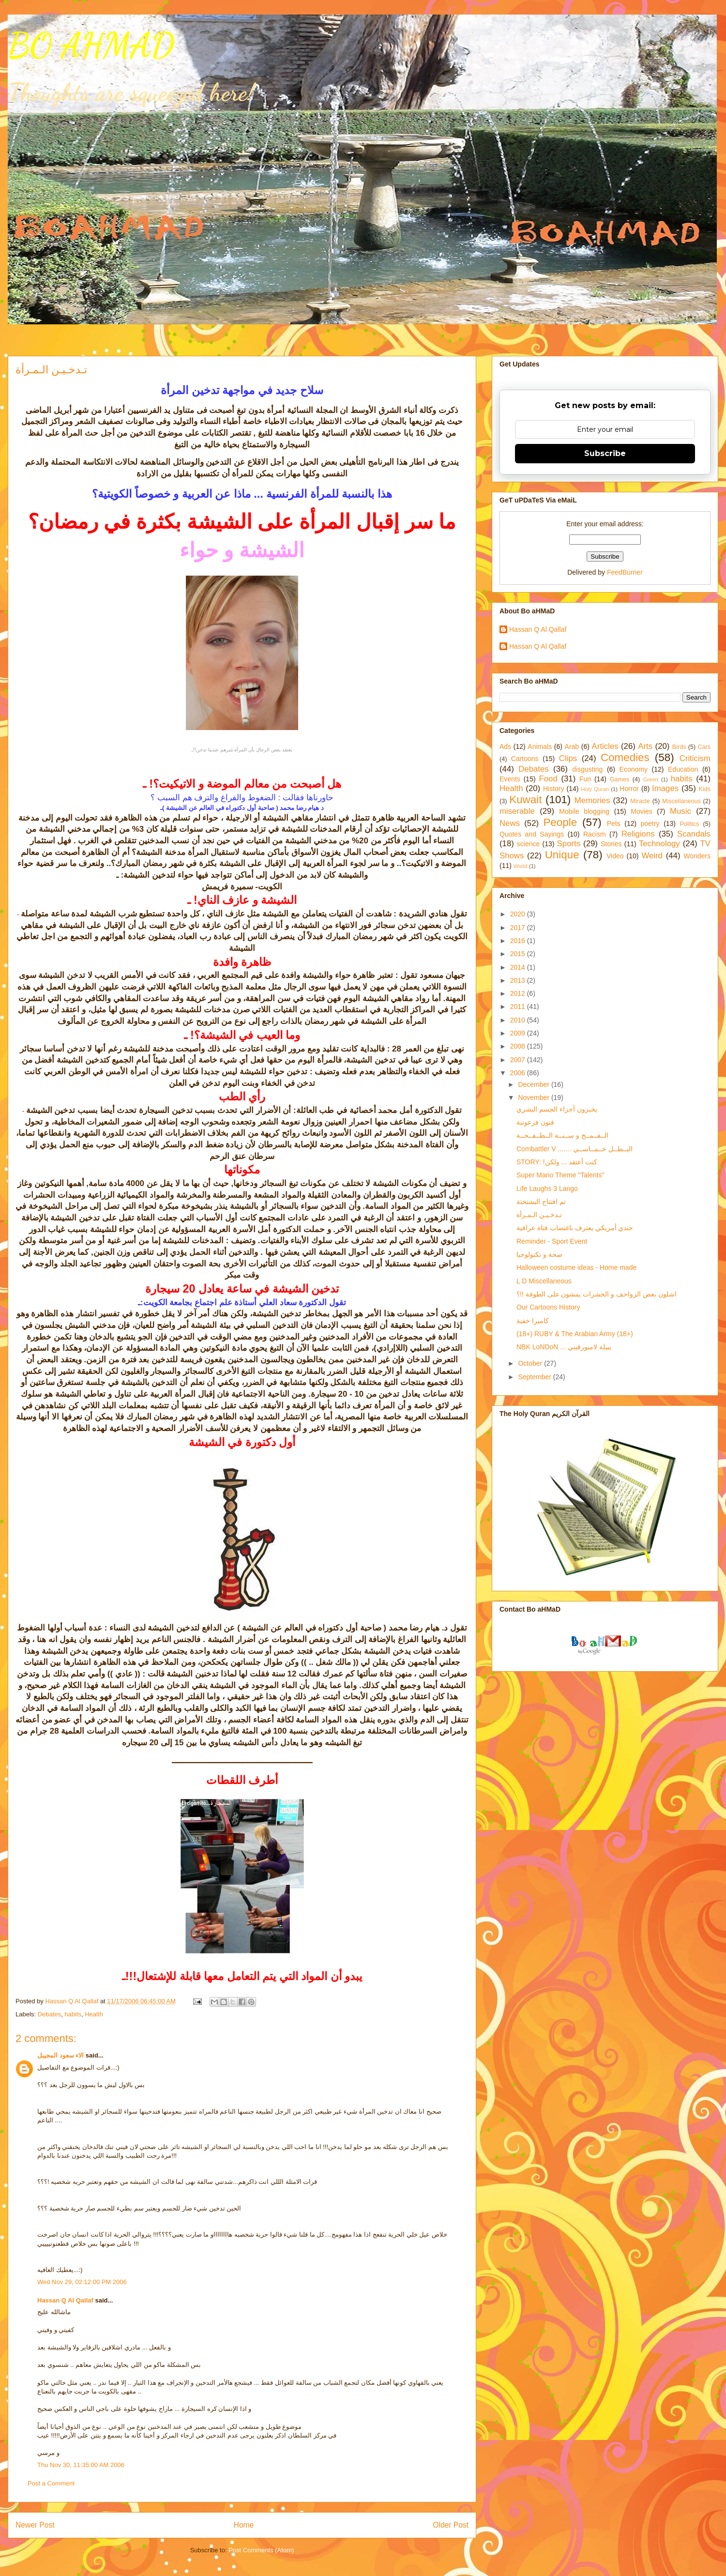 This screenshot has height=2576, width=726. Describe the element at coordinates (35, 2525) in the screenshot. I see `Newer Post` at that location.